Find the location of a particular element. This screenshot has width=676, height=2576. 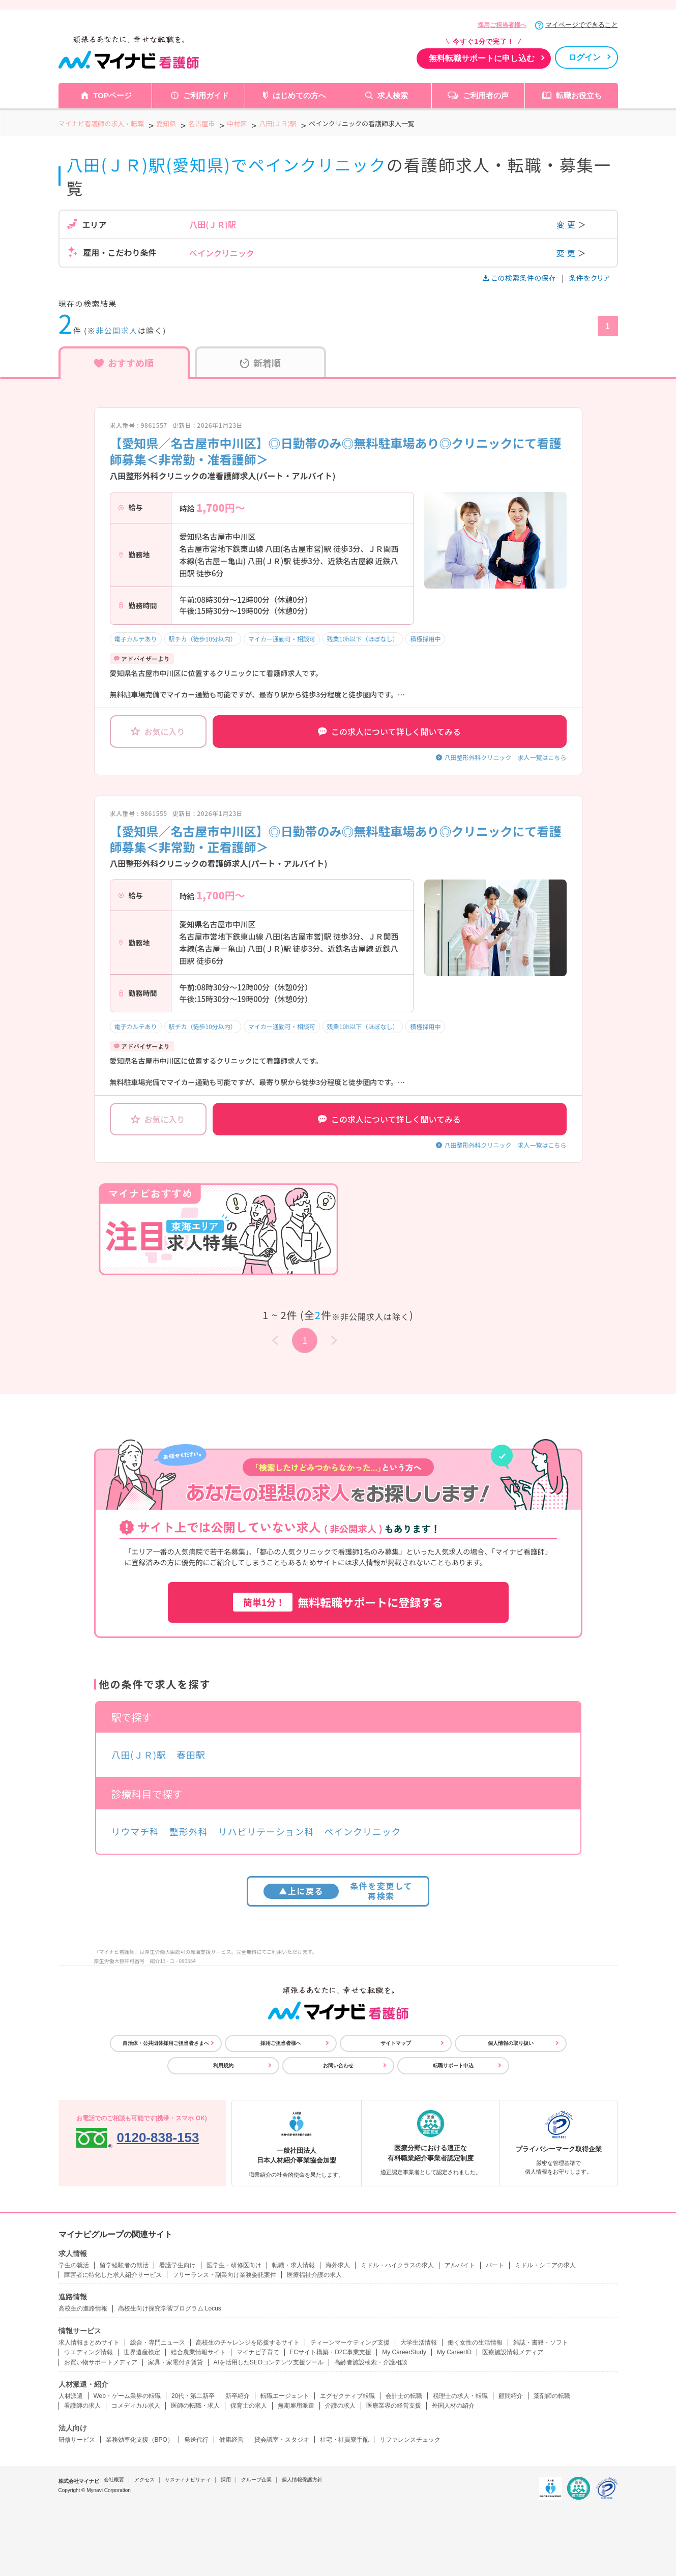

健康経営 is located at coordinates (231, 2439).